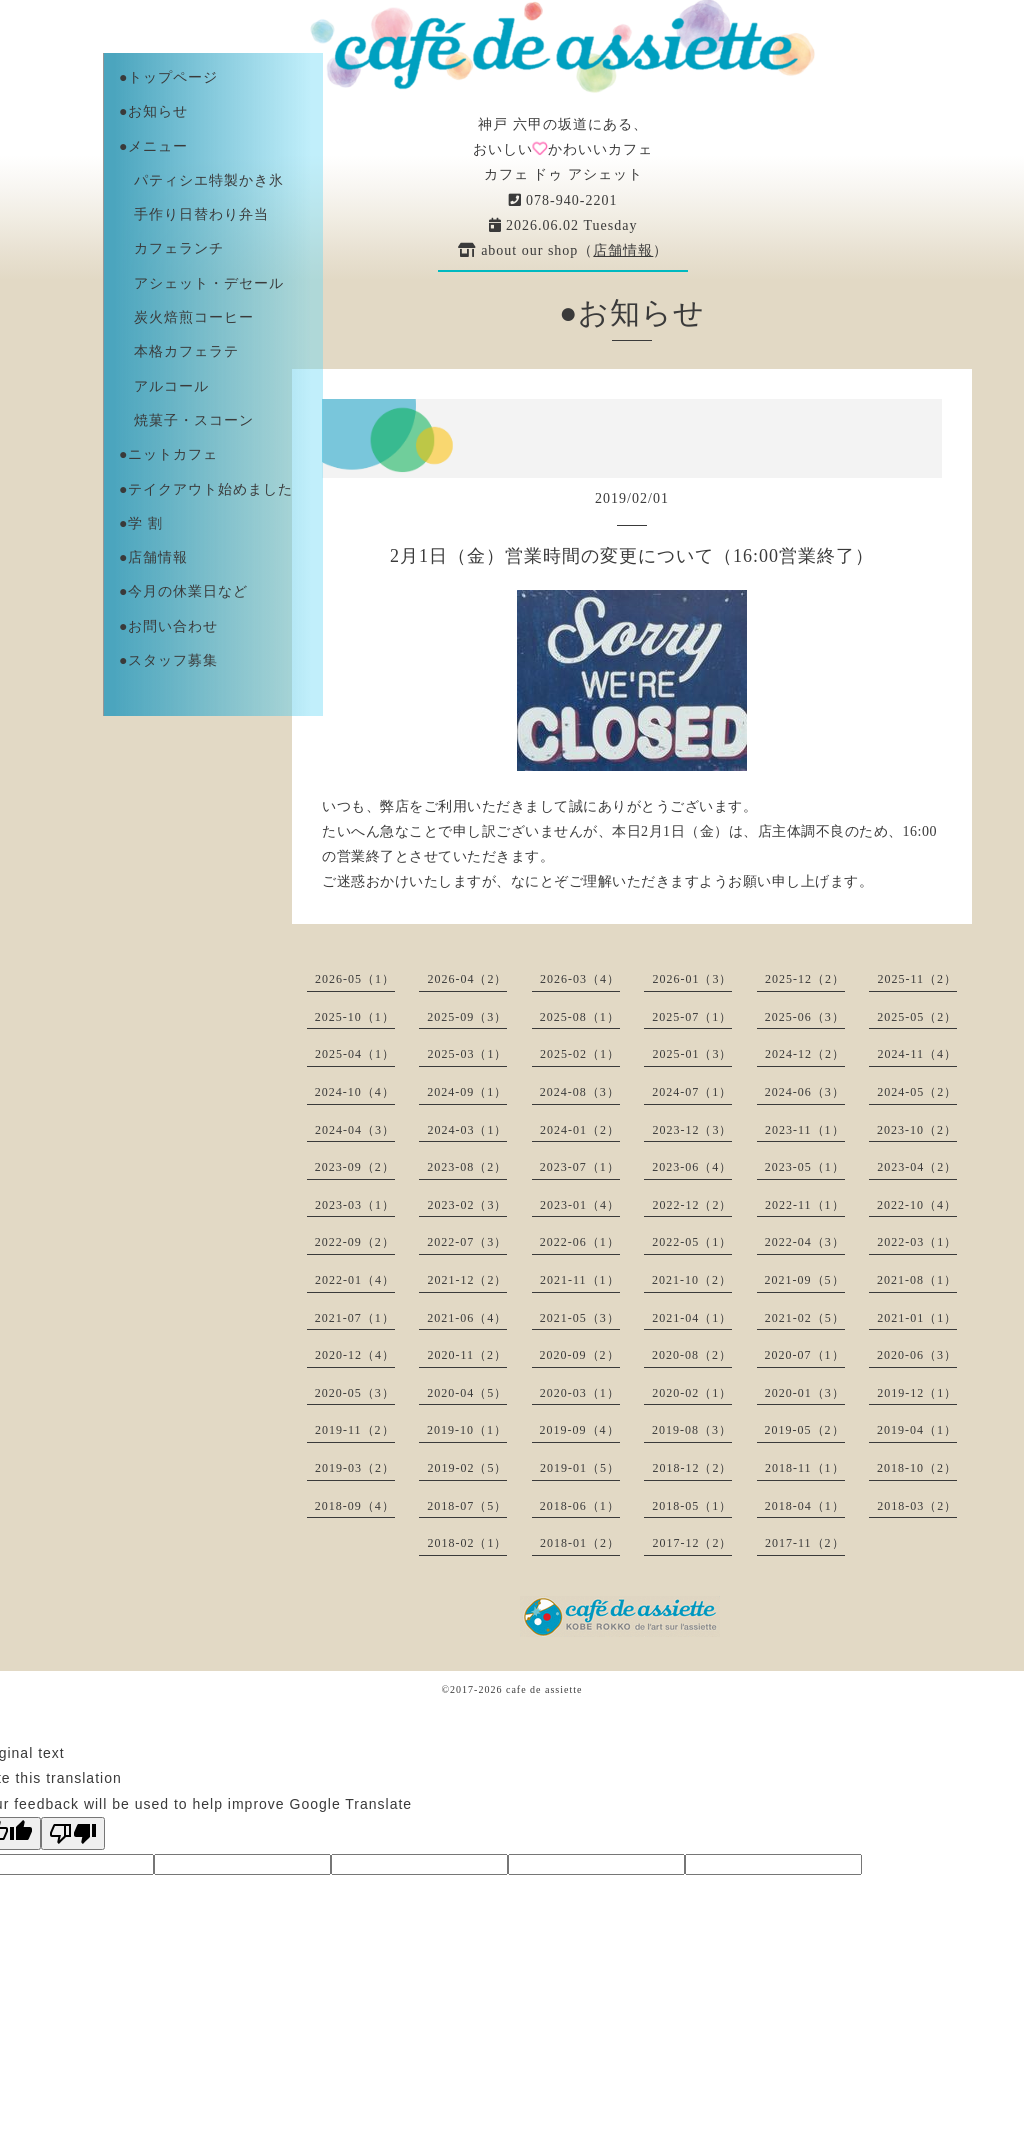  Describe the element at coordinates (467, 1543) in the screenshot. I see `2018-02（1）` at that location.